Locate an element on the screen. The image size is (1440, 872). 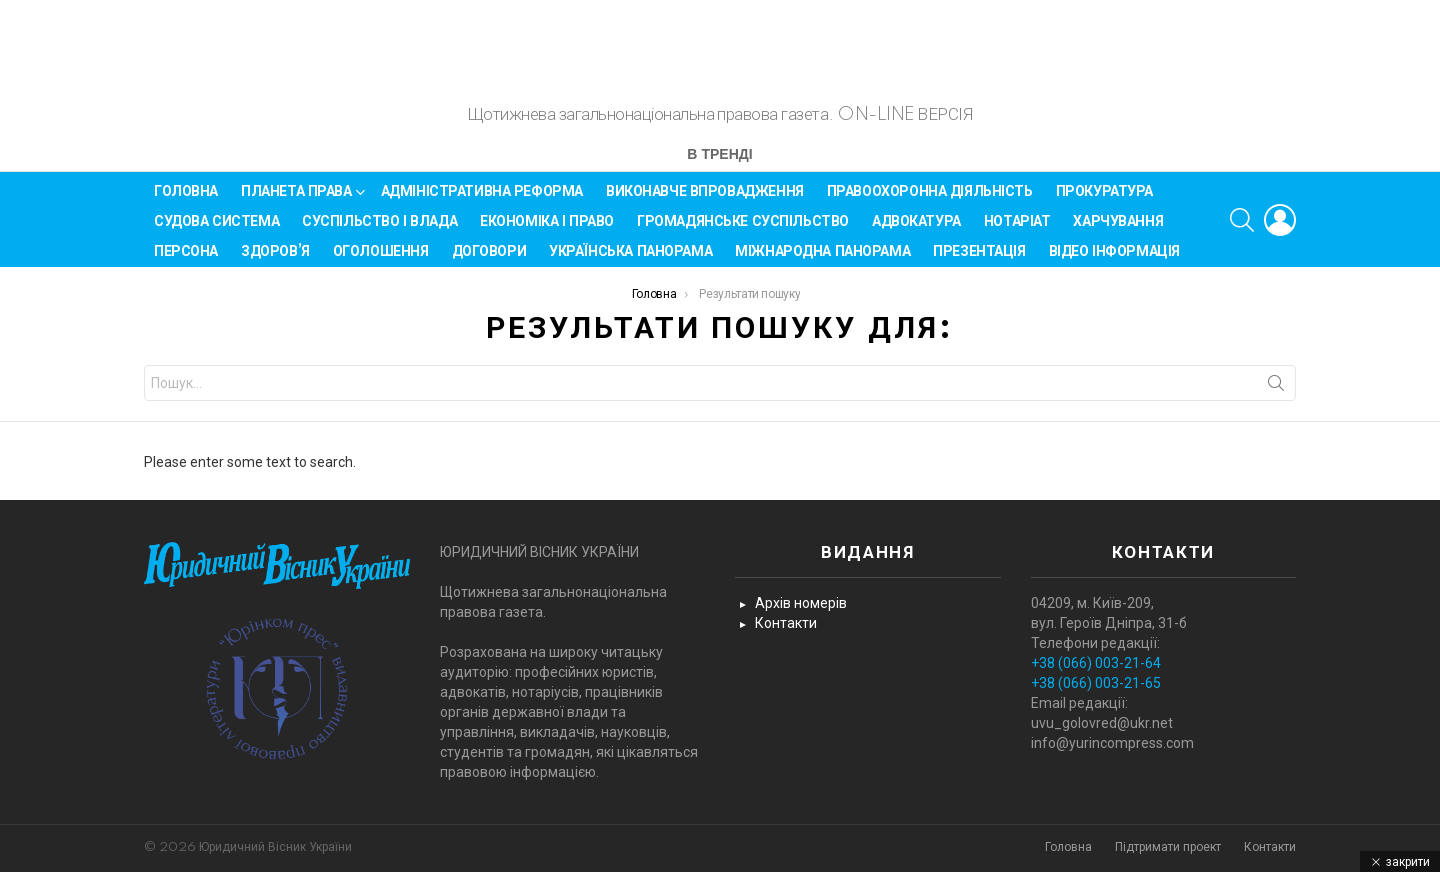
Адвокатура is located at coordinates (916, 230).